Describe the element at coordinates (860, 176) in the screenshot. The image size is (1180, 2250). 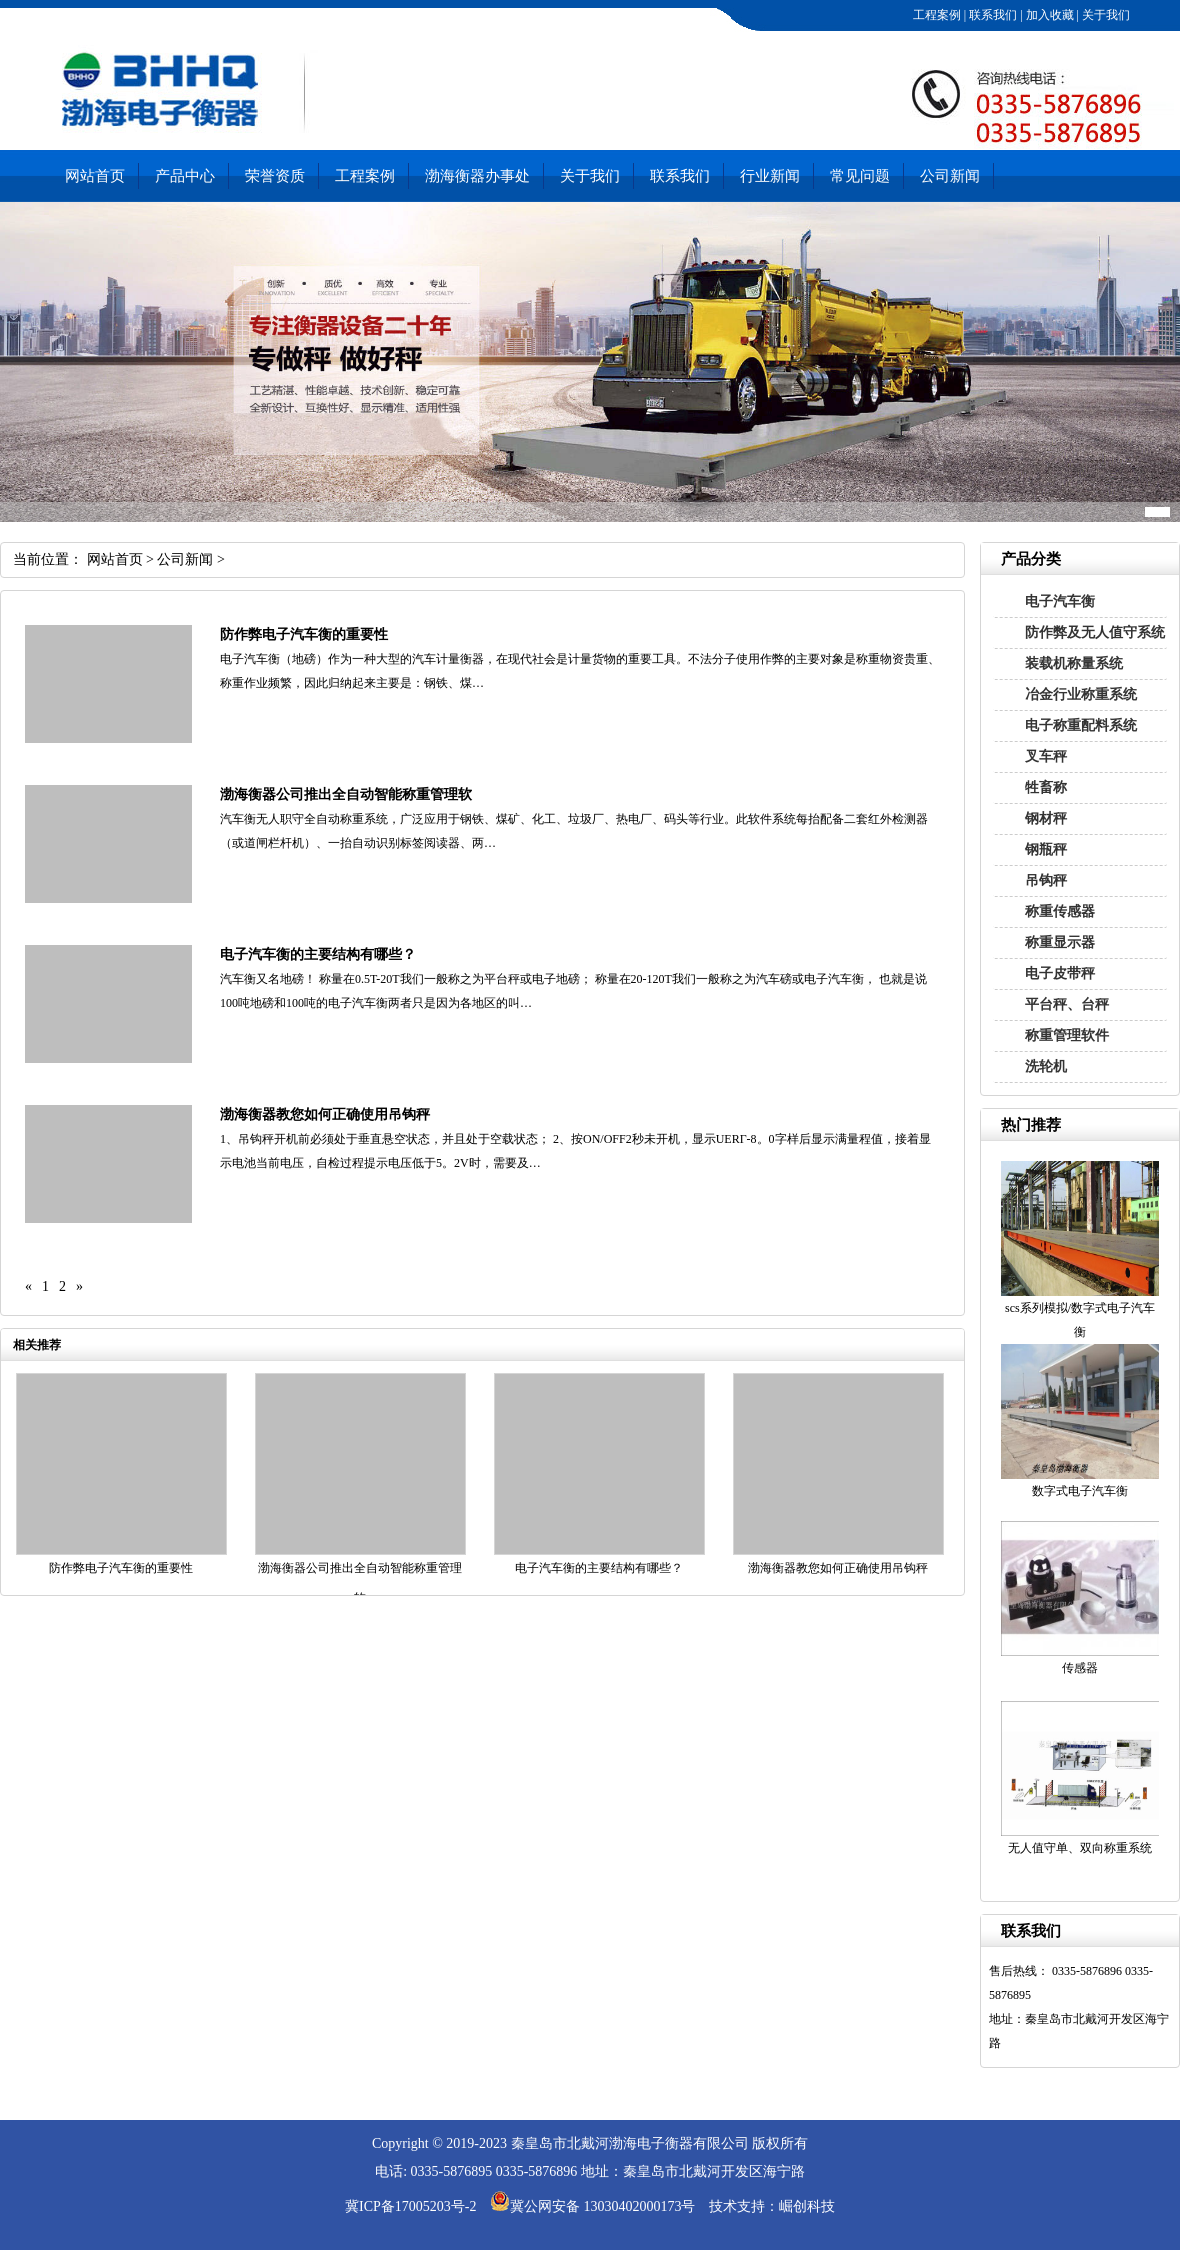
I see `常见问题` at that location.